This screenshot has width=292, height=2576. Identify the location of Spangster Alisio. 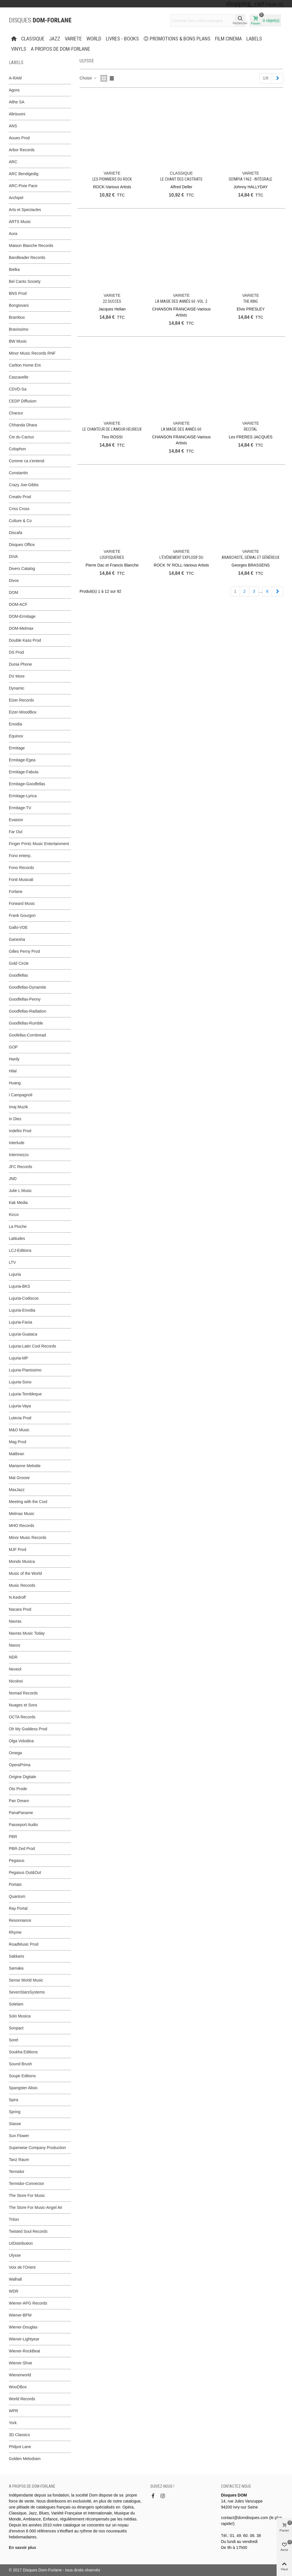
(23, 2088).